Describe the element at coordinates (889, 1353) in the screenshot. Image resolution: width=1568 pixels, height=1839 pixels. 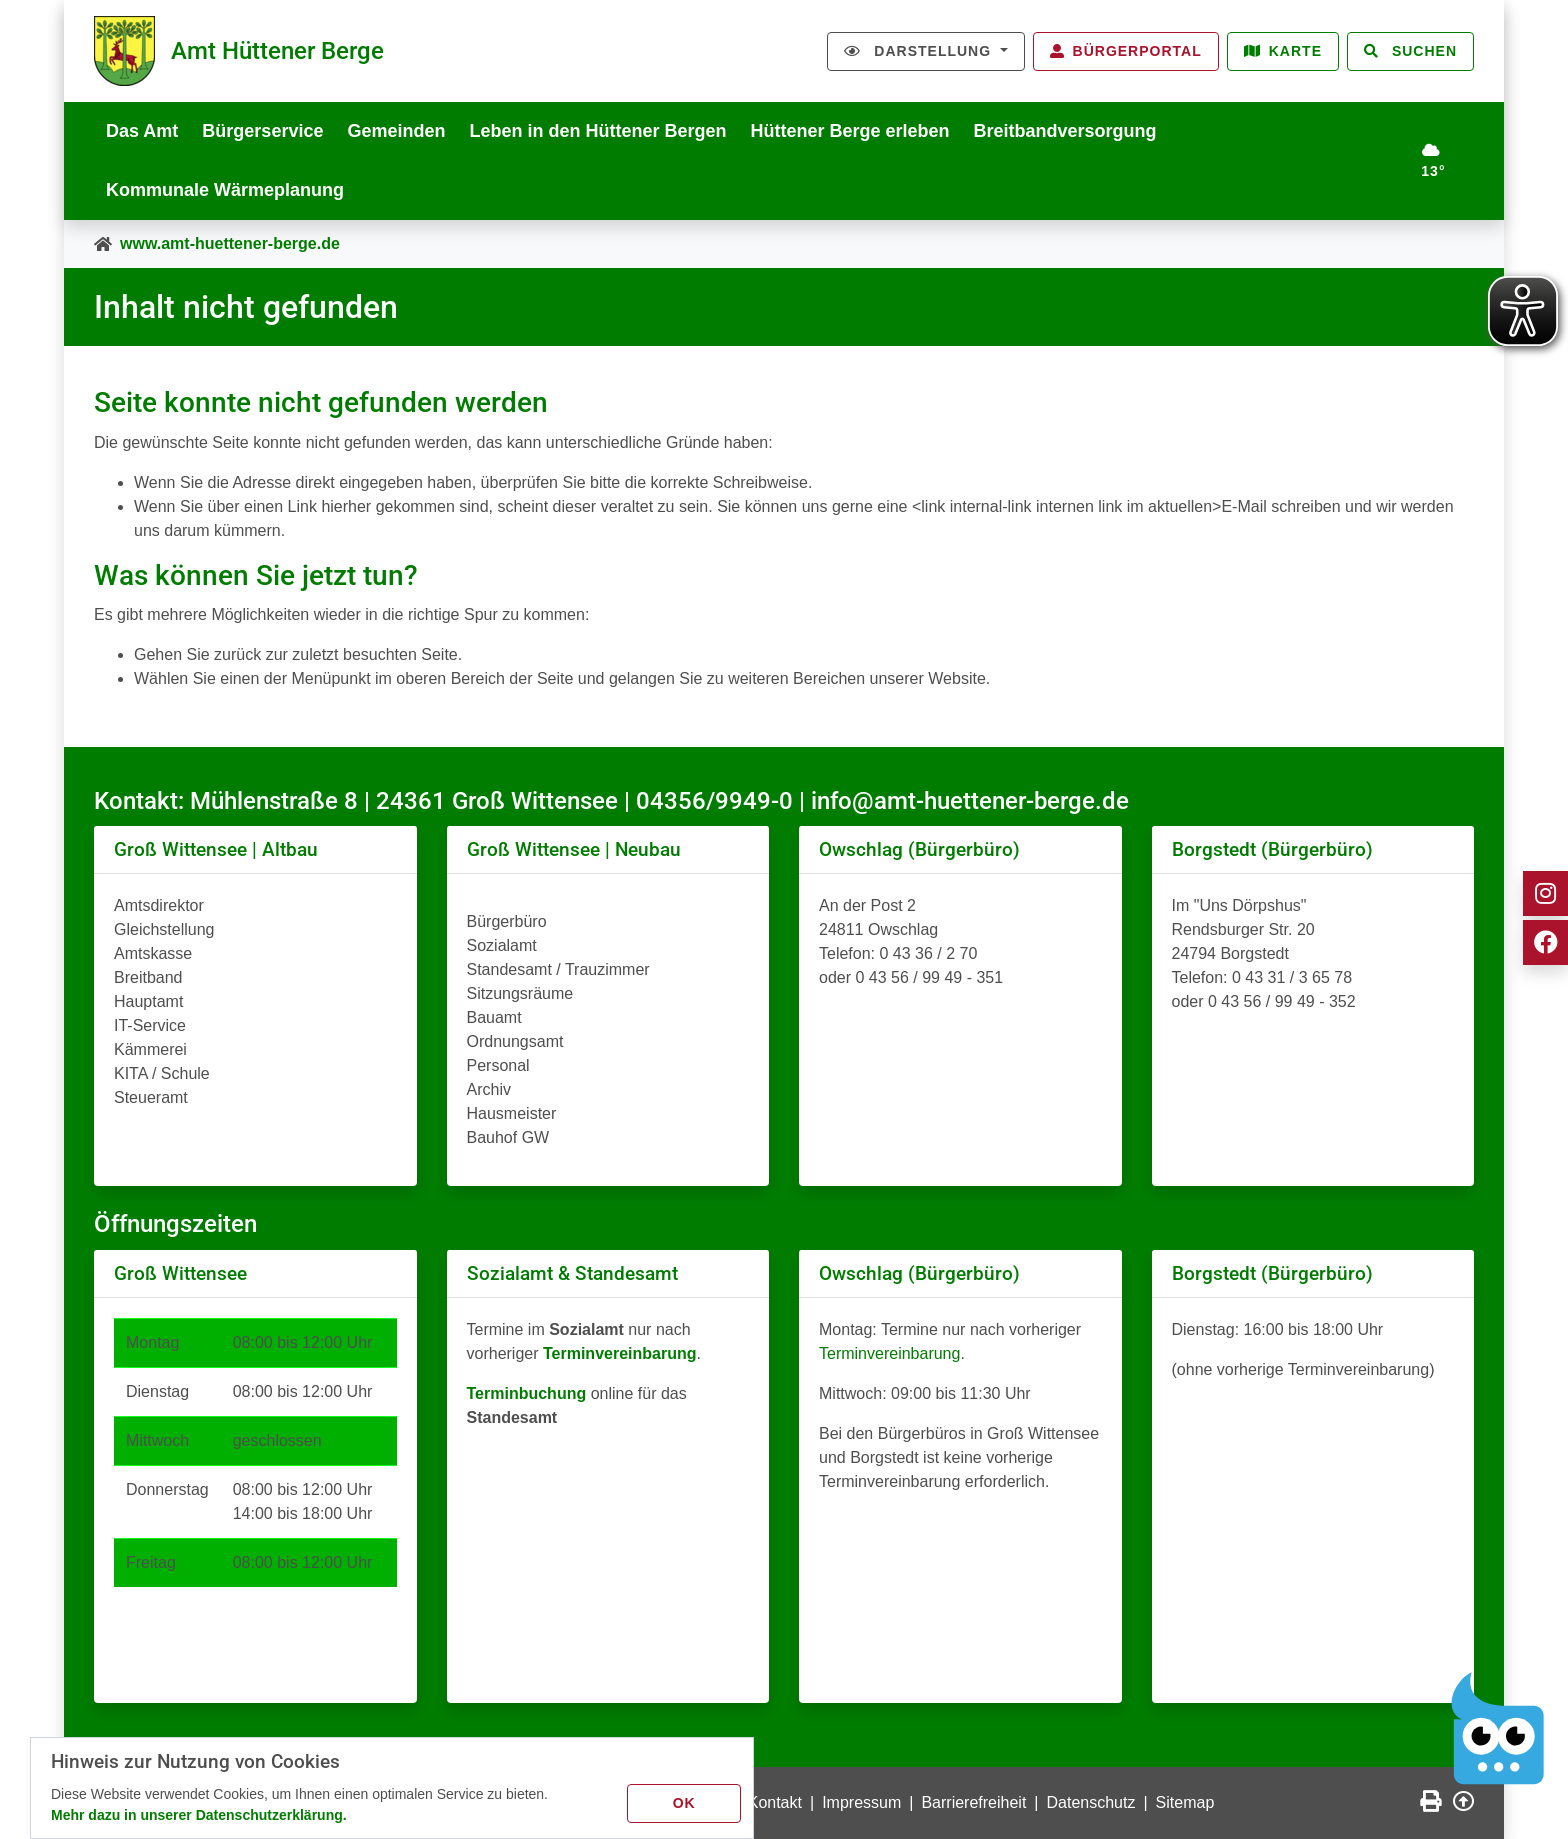
I see `Terminvereinbarung` at that location.